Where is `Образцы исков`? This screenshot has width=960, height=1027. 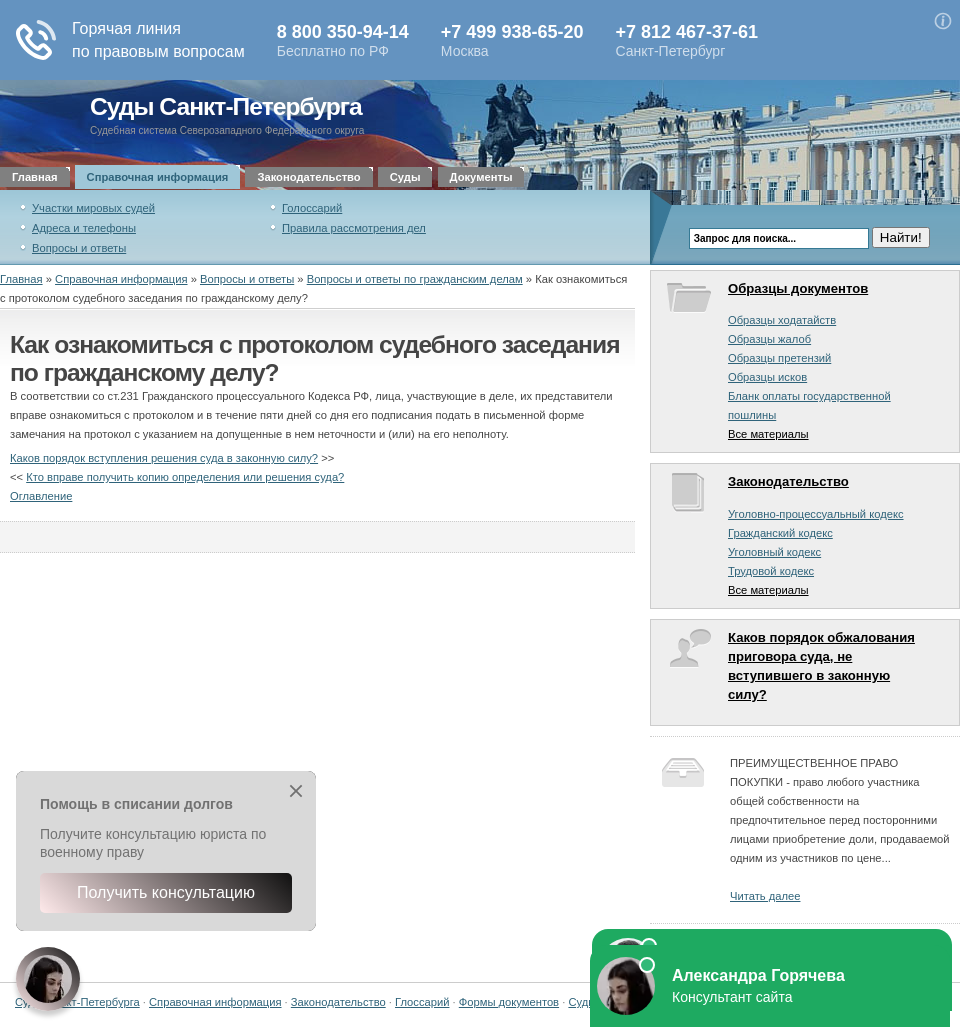 Образцы исков is located at coordinates (767, 377).